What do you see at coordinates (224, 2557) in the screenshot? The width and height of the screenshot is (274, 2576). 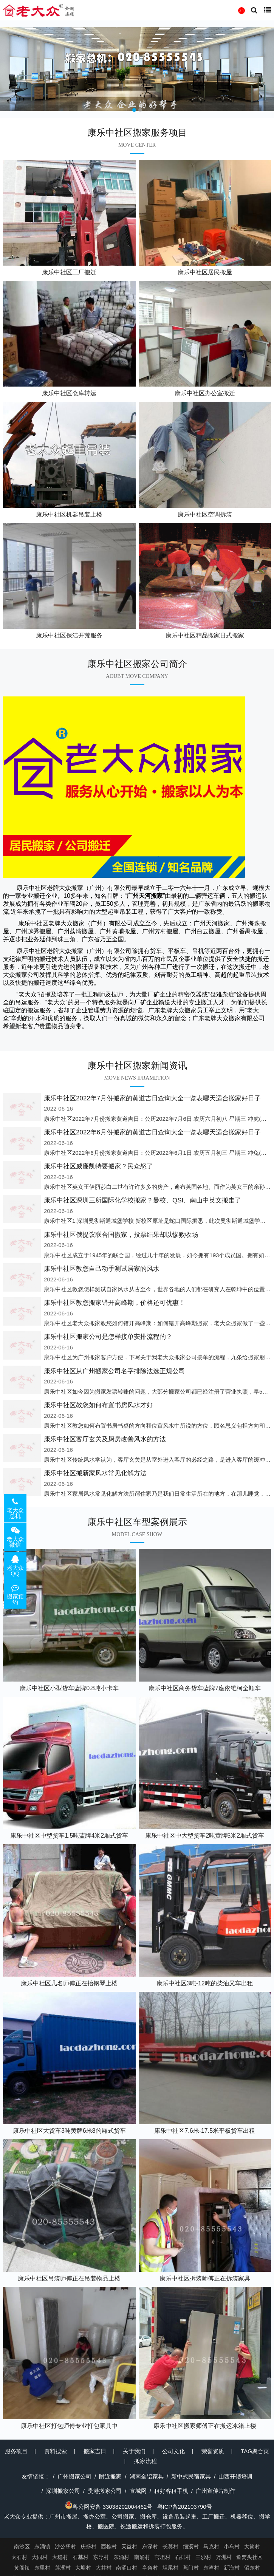 I see `万洲村` at bounding box center [224, 2557].